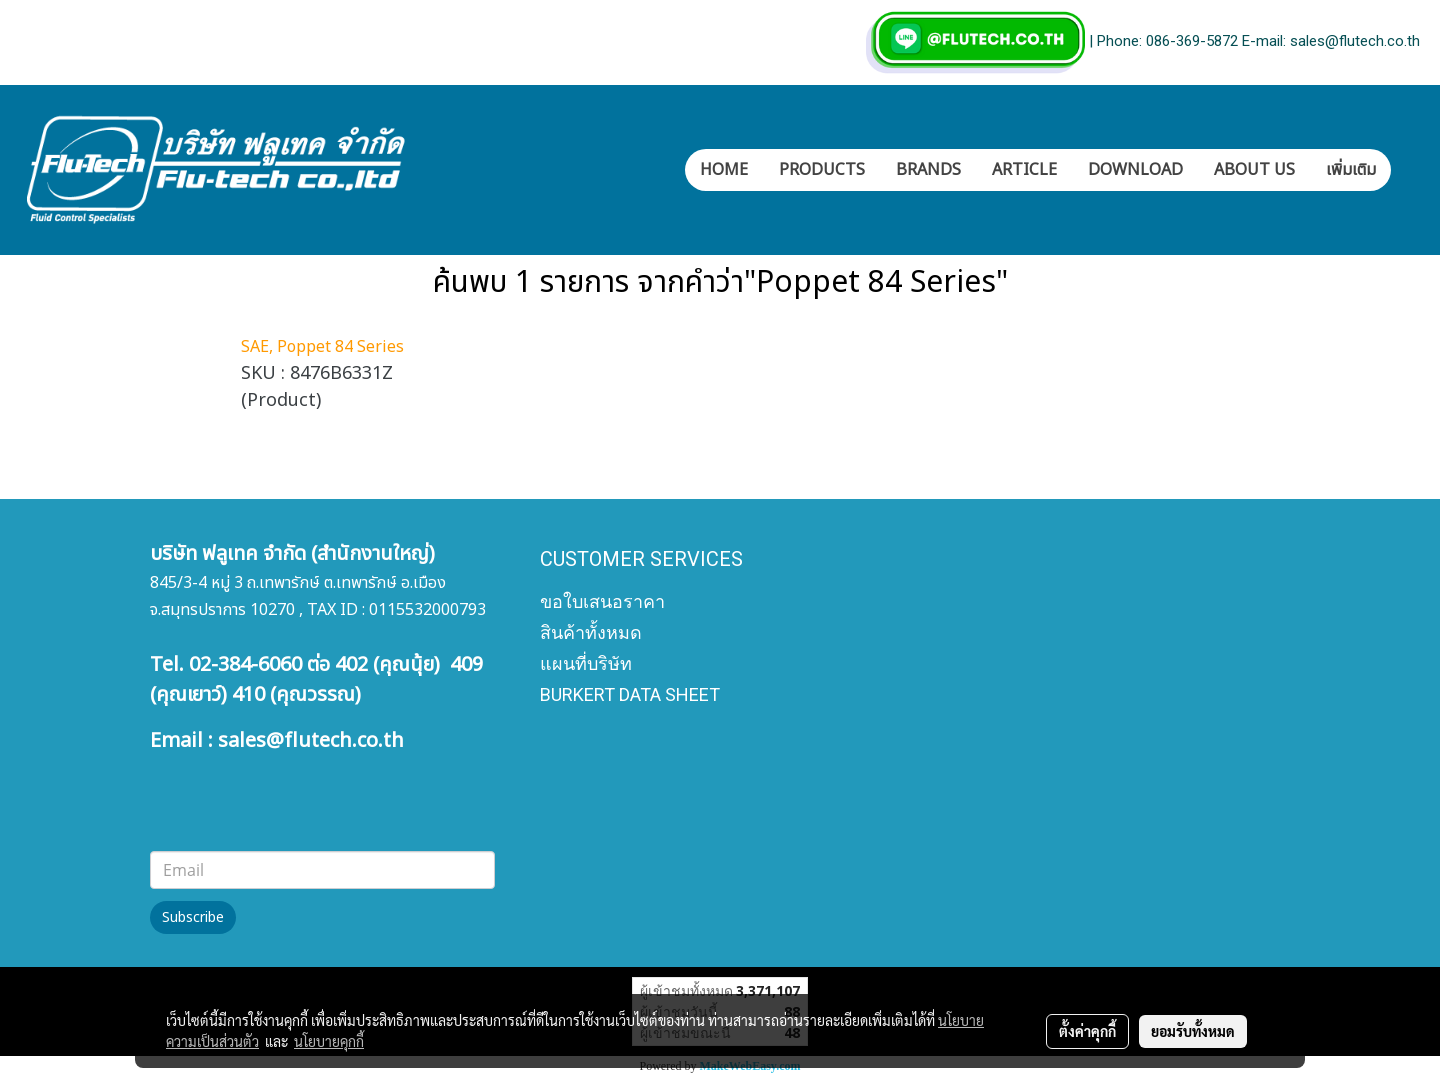 Image resolution: width=1440 pixels, height=1076 pixels. What do you see at coordinates (1024, 170) in the screenshot?
I see `ARTICLE` at bounding box center [1024, 170].